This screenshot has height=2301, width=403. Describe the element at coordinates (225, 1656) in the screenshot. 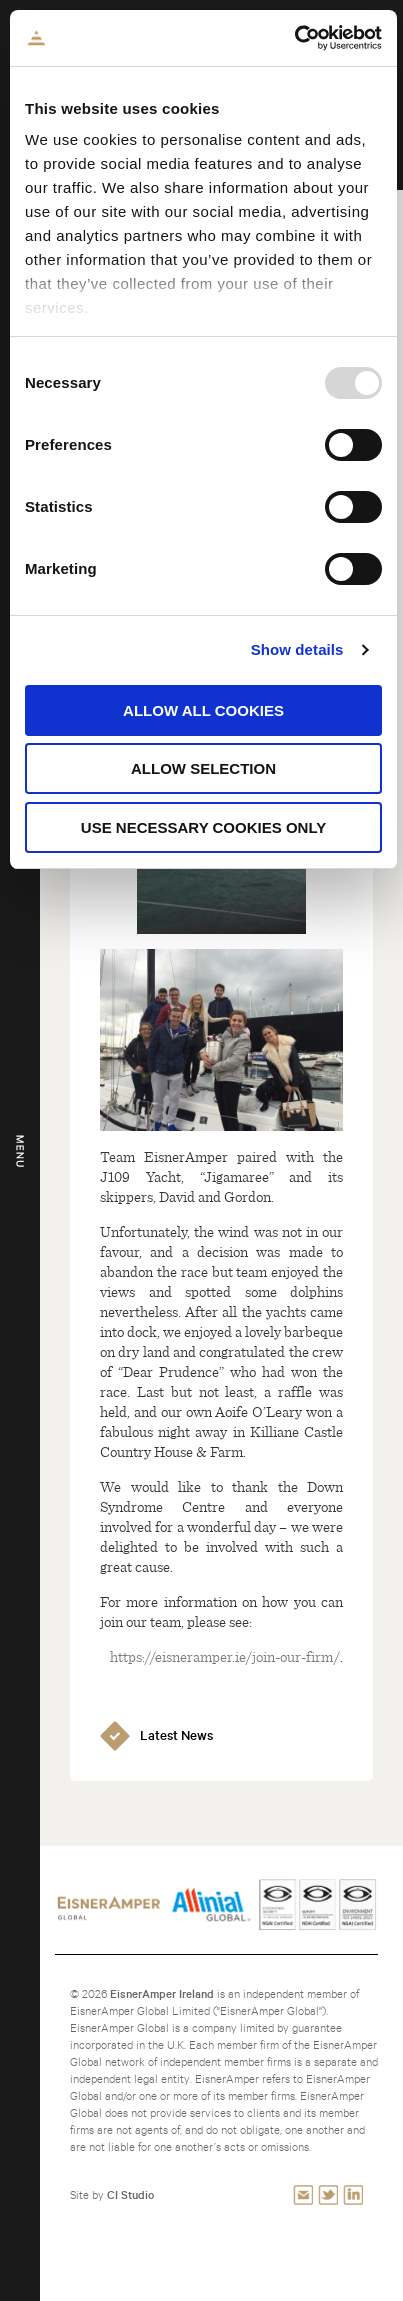

I see `https://eisneramper.ie/join-our-firm/` at that location.